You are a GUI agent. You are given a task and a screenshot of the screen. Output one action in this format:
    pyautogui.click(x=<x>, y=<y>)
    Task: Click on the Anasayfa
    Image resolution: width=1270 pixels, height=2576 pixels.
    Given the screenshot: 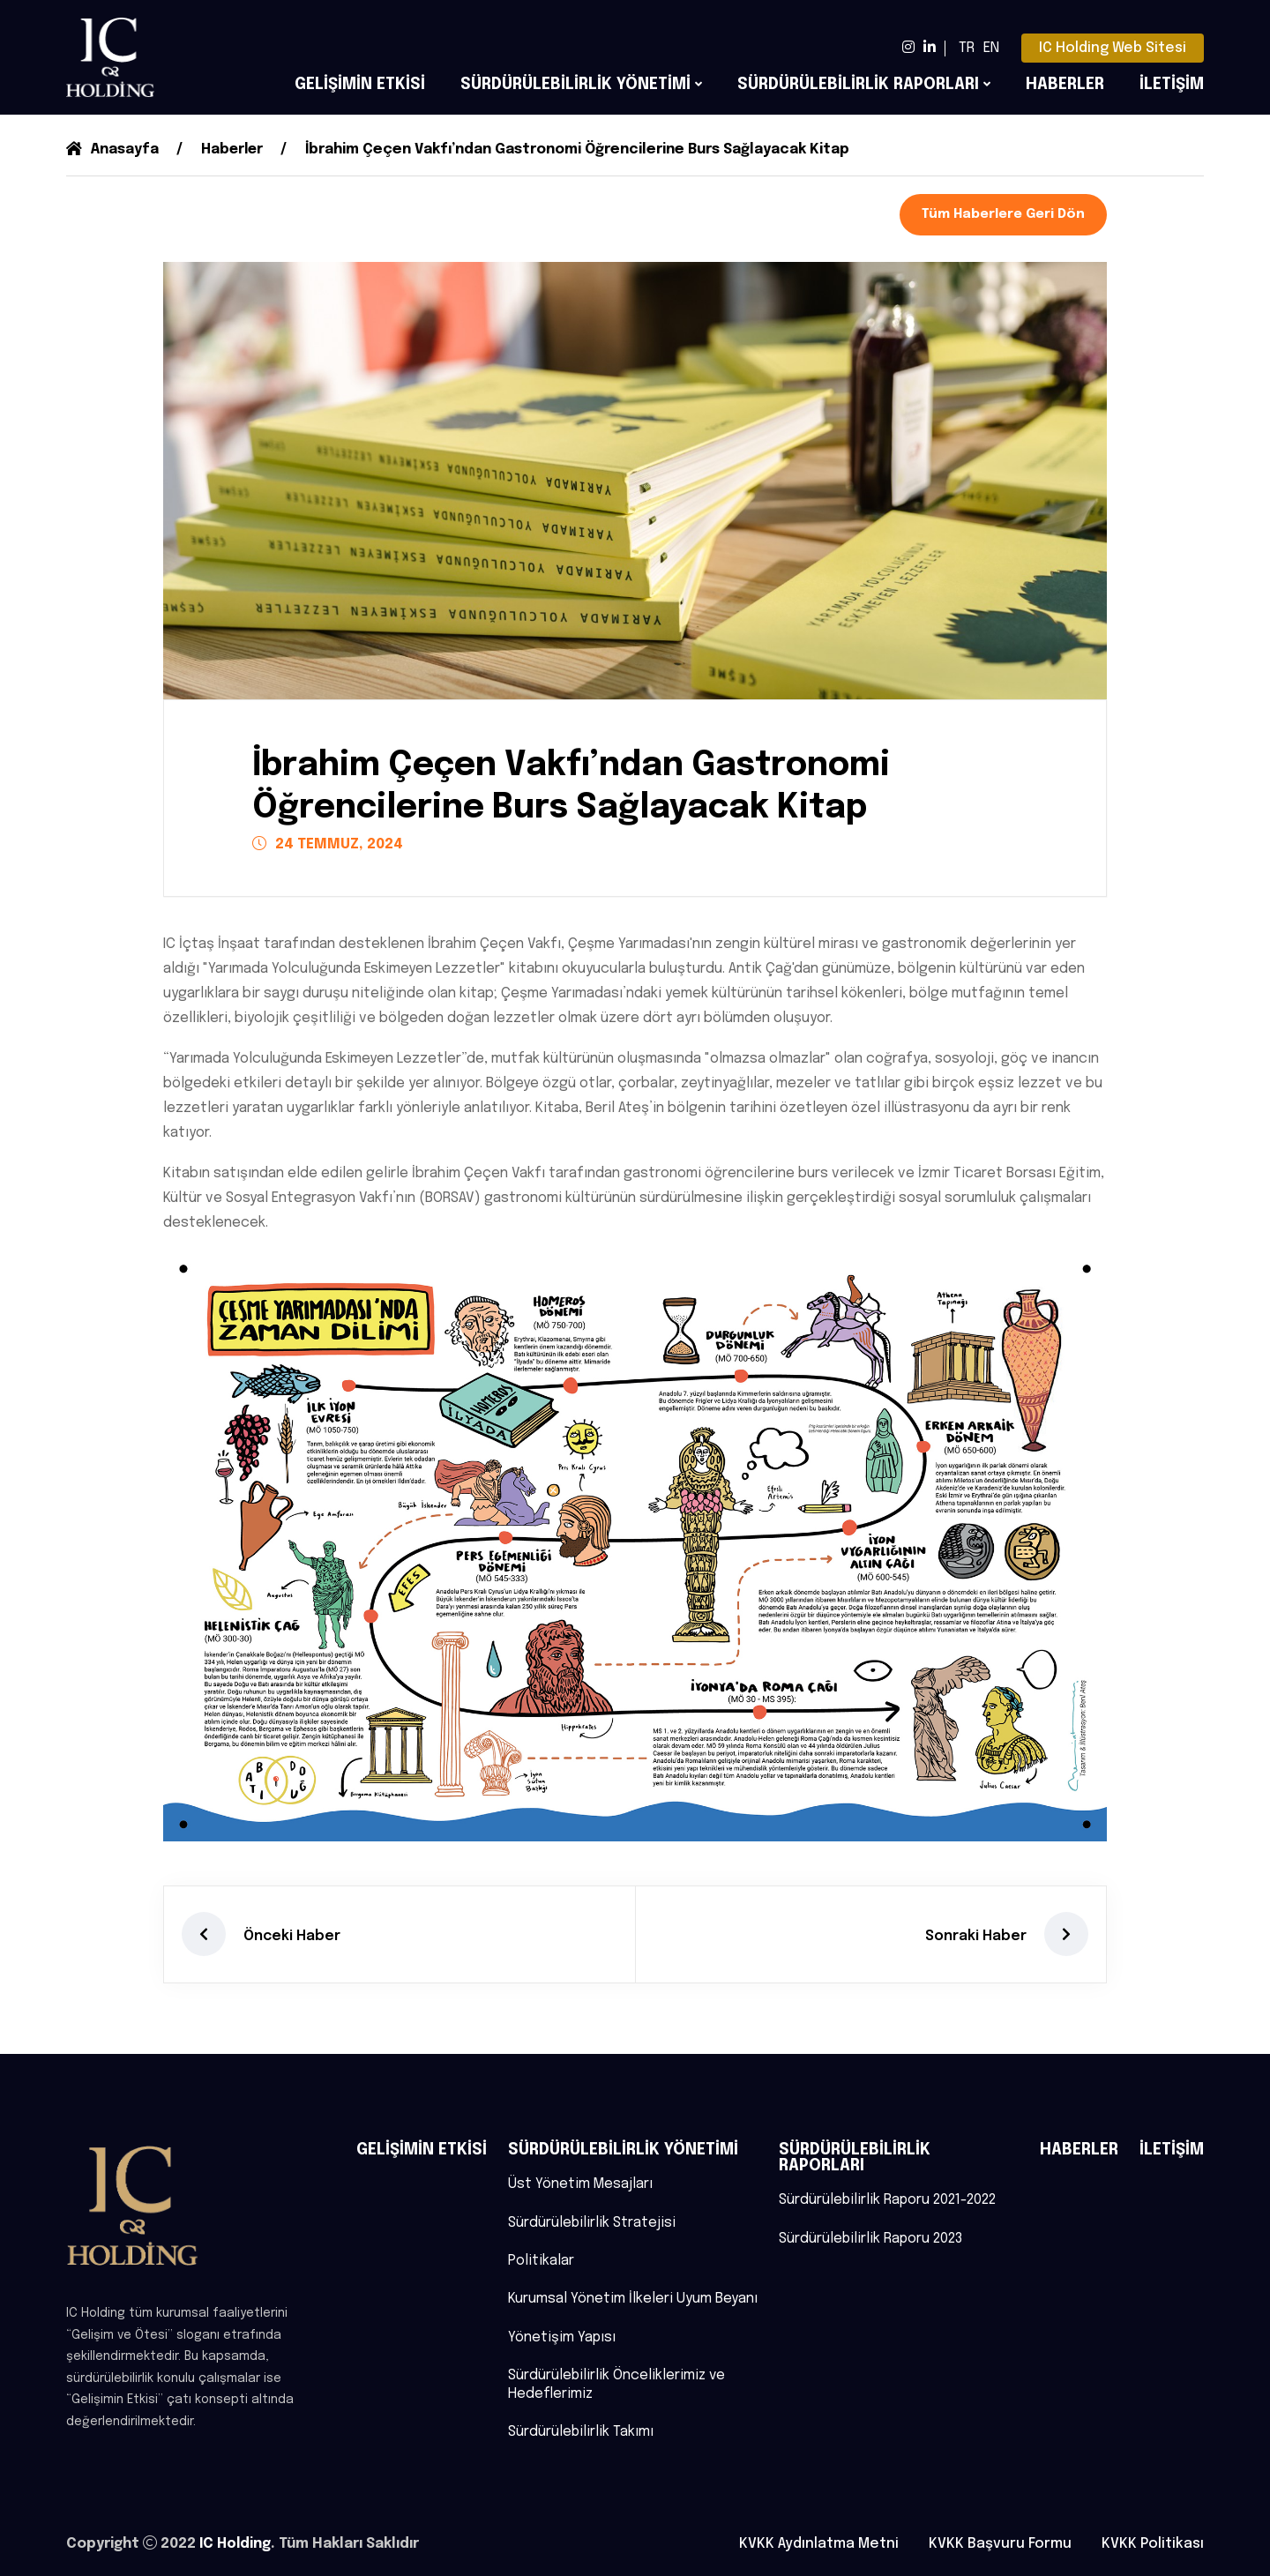 What is the action you would take?
    pyautogui.click(x=113, y=149)
    